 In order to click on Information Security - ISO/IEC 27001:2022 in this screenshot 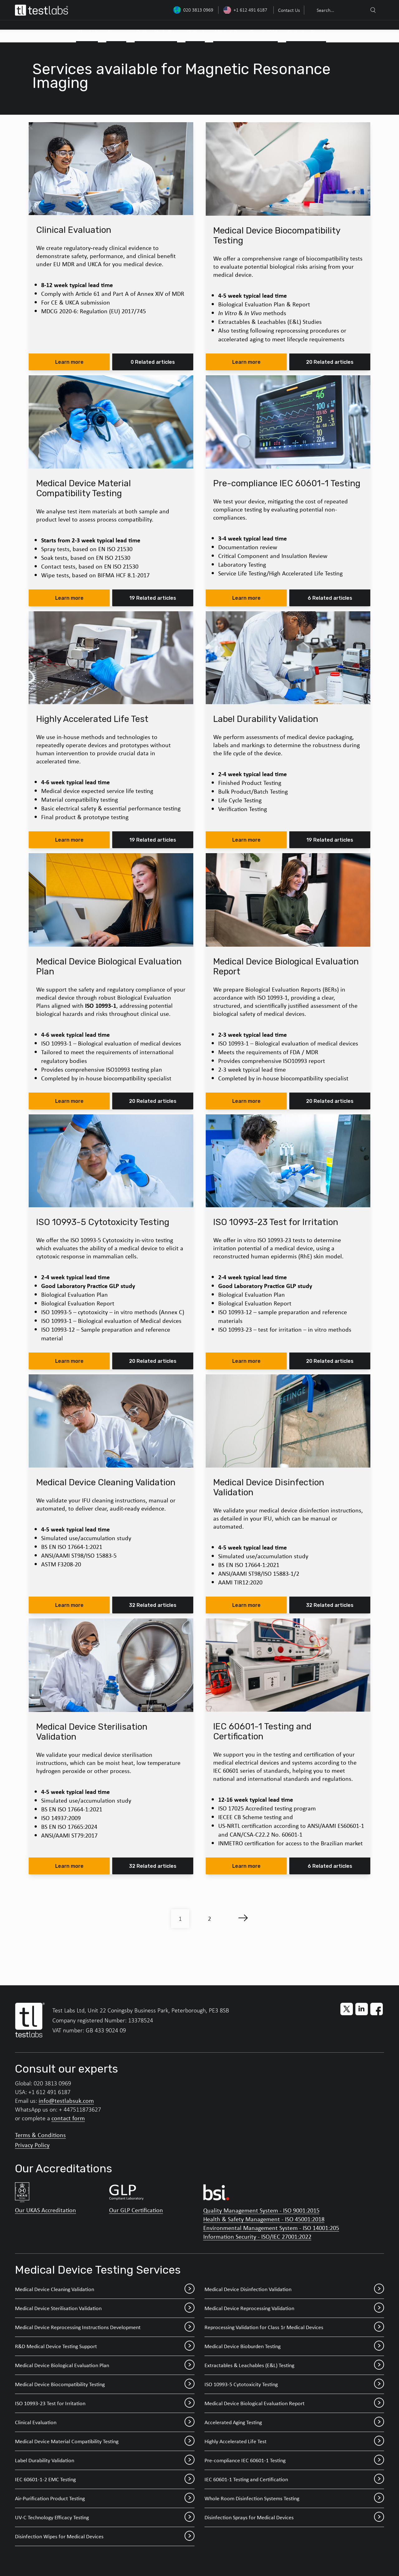, I will do `click(257, 2236)`.